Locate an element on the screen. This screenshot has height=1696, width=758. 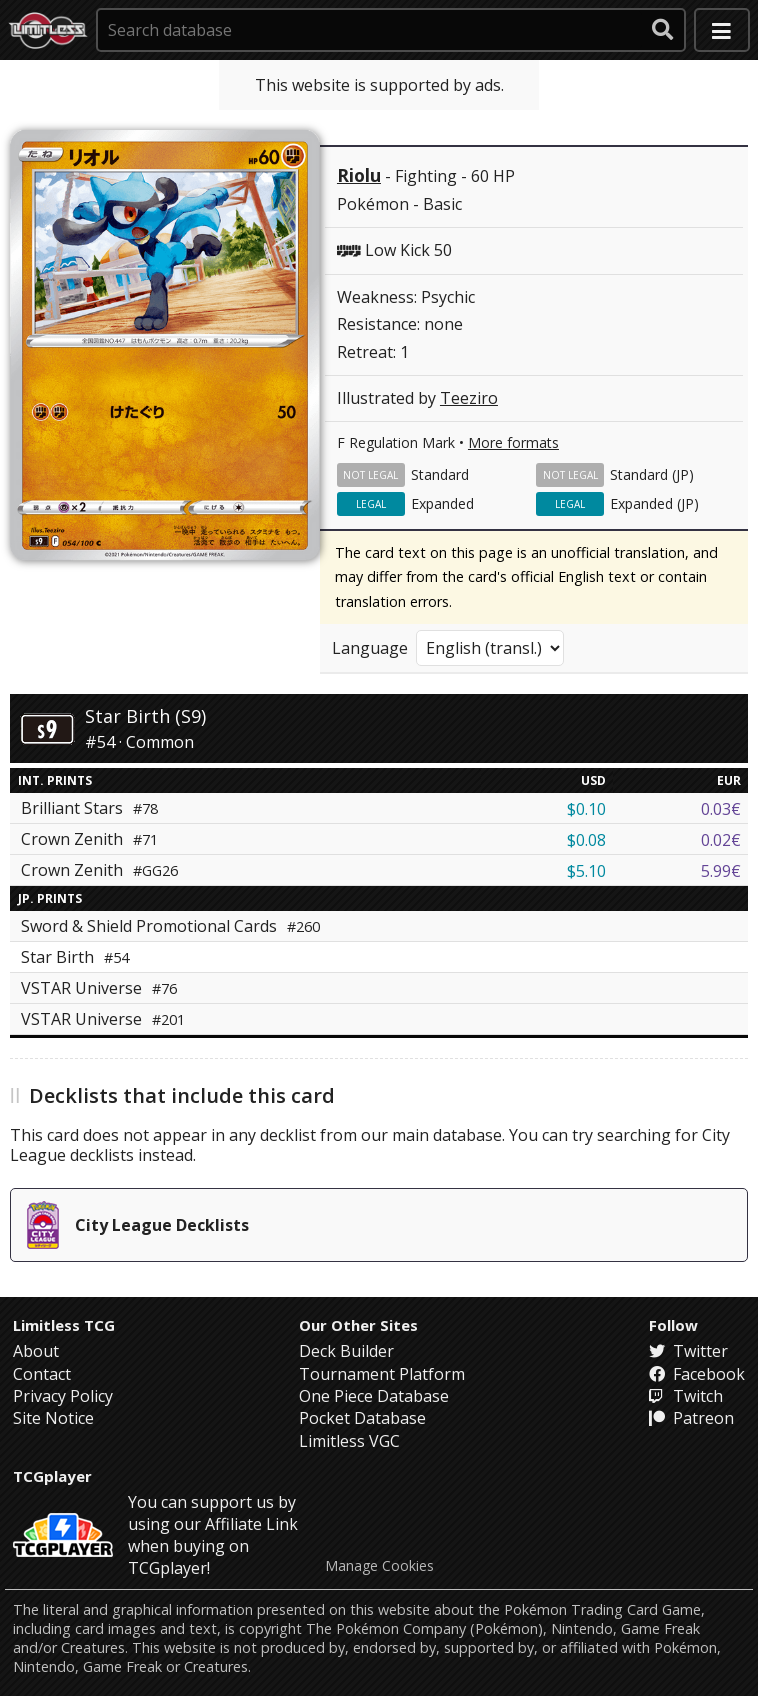
Crown Zenith is located at coordinates (89, 839).